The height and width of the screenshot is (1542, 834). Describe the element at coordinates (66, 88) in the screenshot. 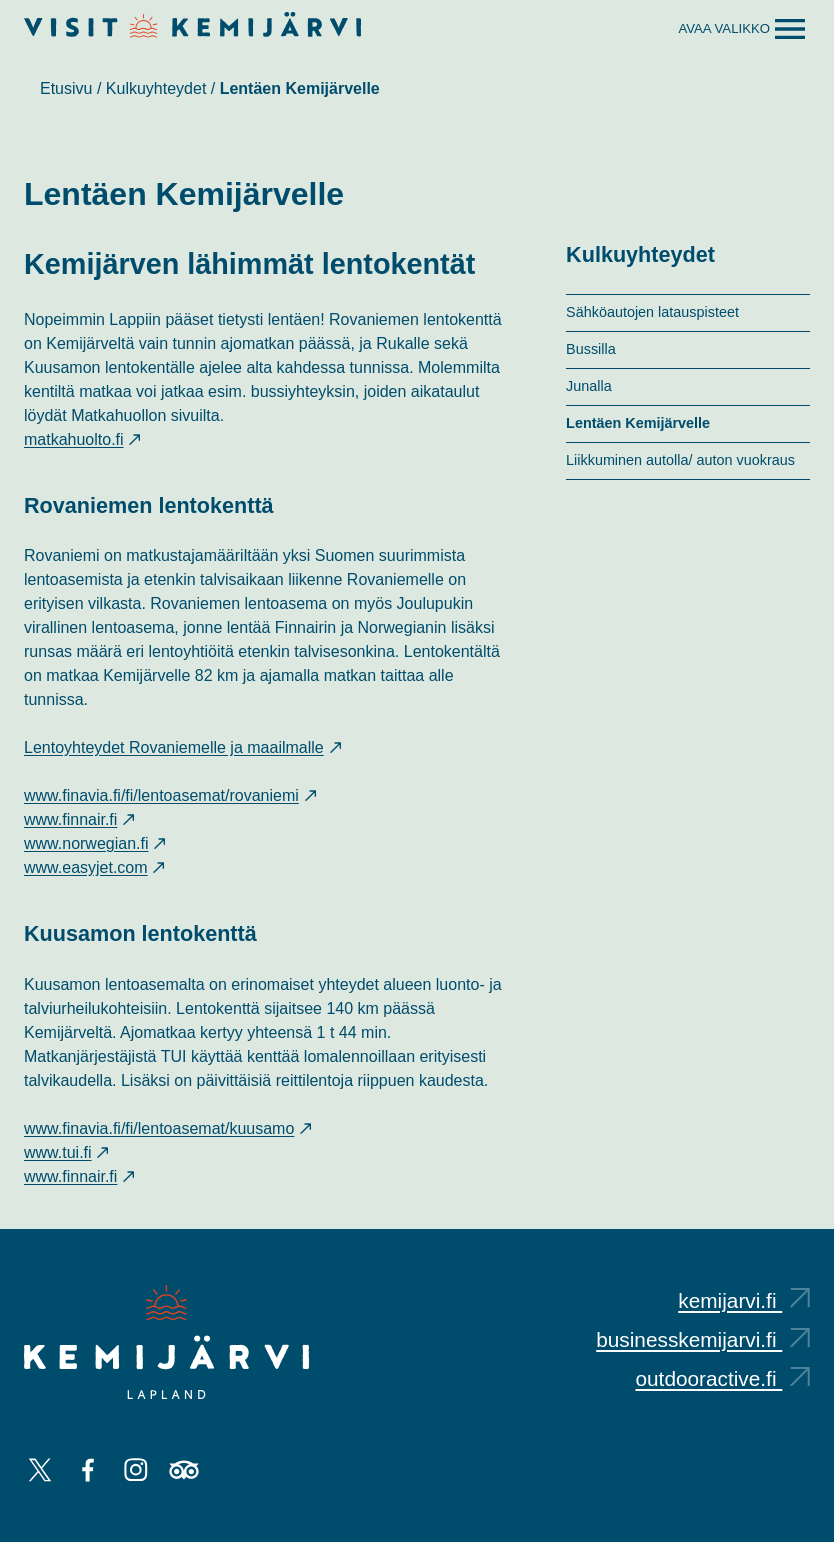

I see `Etusivu` at that location.